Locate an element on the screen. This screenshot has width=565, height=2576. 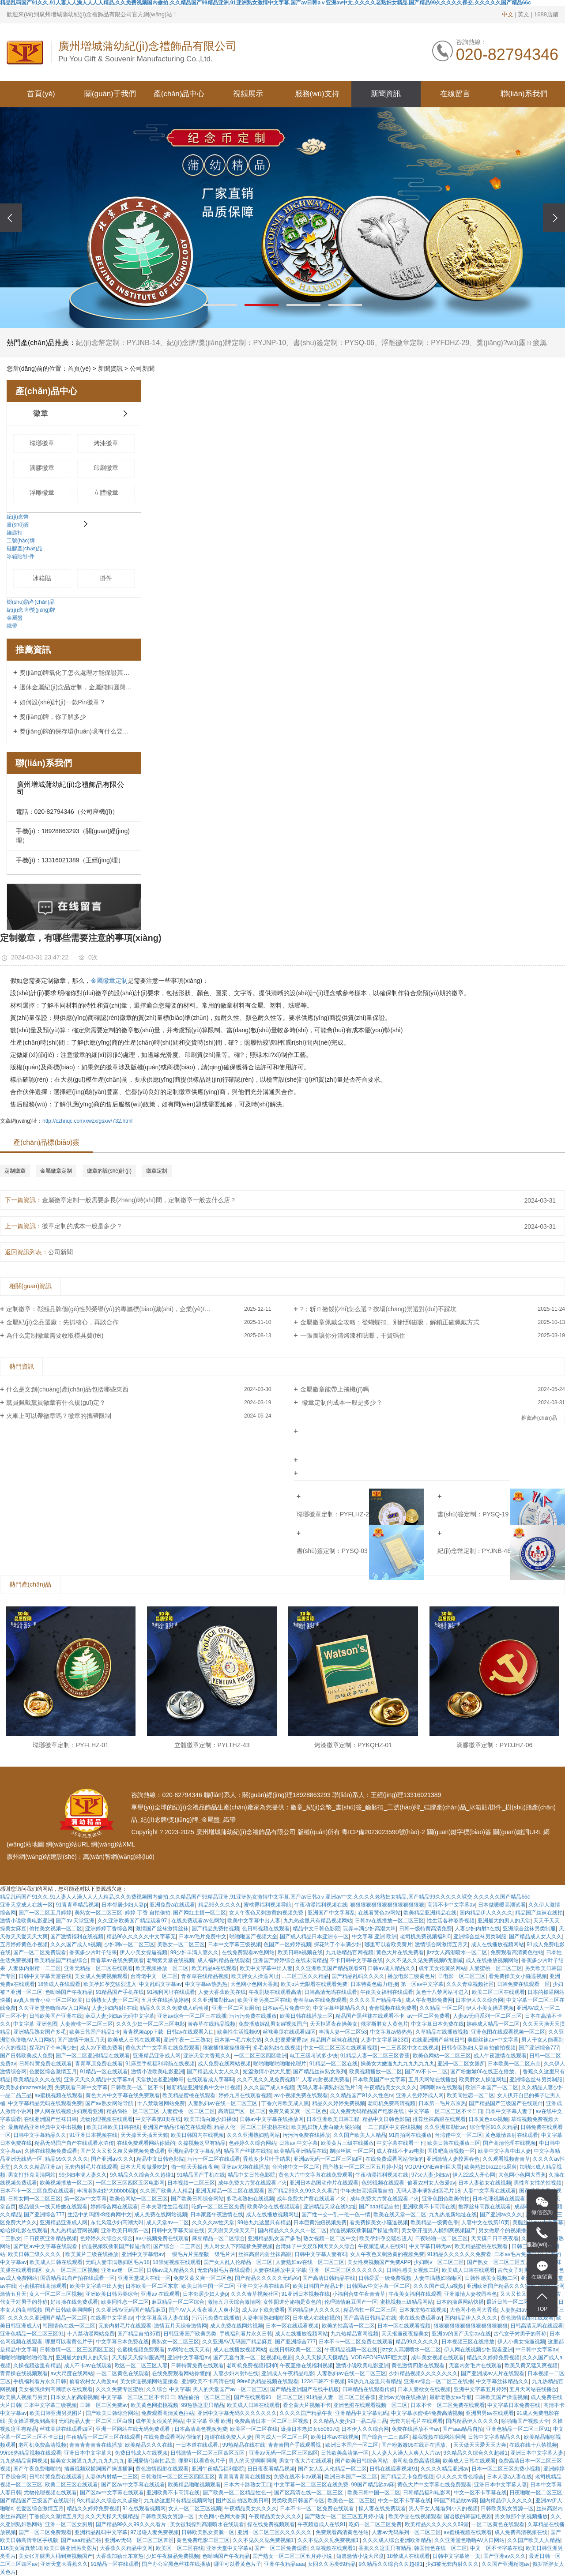
偷看农村女人做爰av is located at coordinates (431, 2183).